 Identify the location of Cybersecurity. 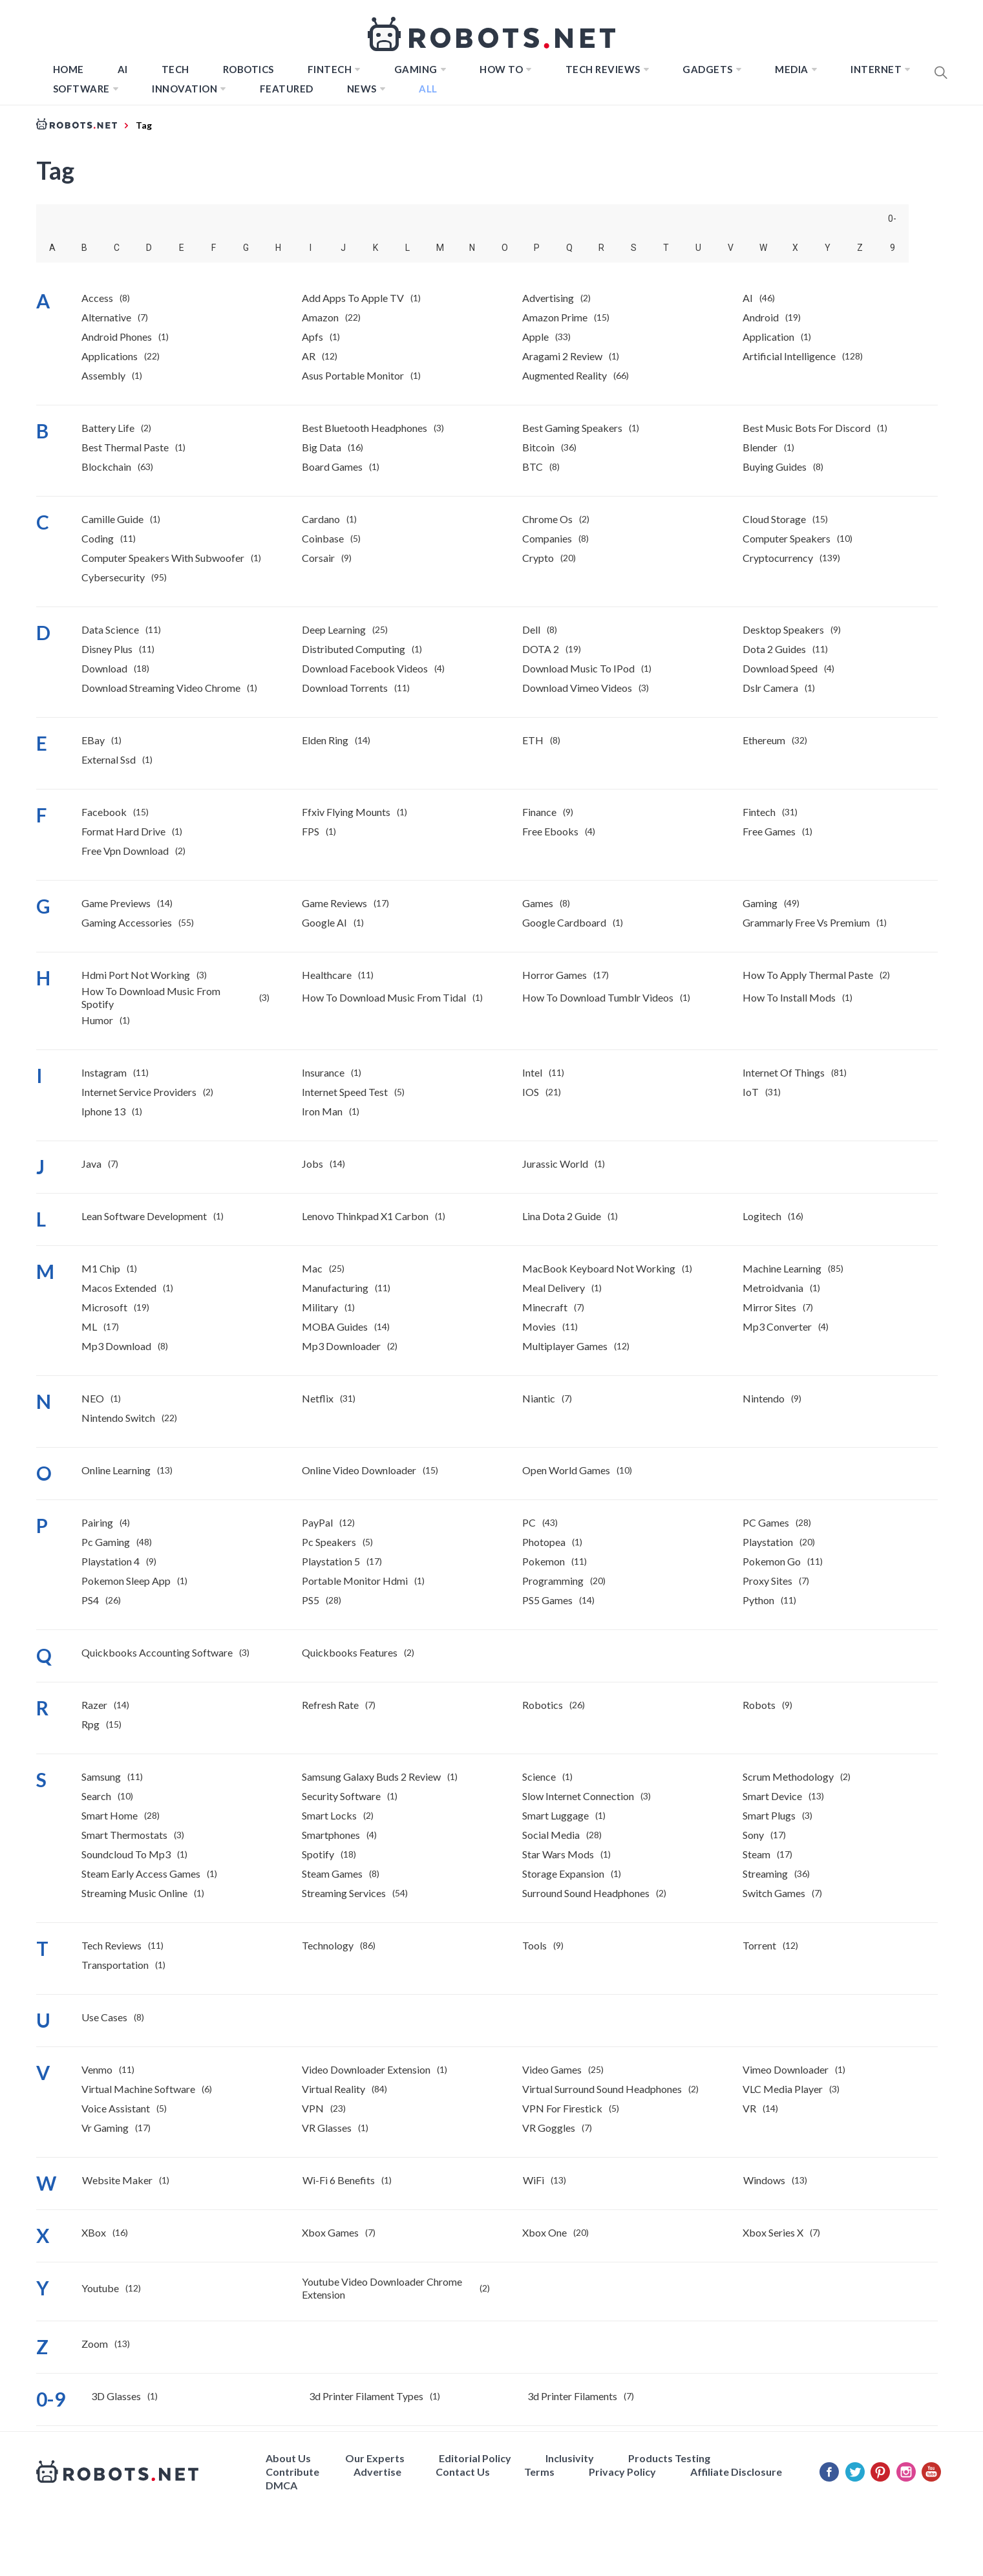
(113, 577).